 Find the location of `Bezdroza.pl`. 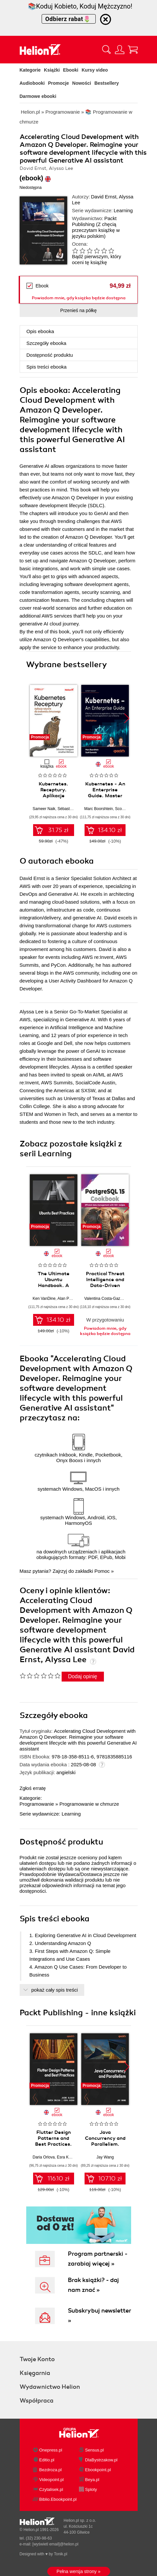

Bezdroza.pl is located at coordinates (50, 2469).